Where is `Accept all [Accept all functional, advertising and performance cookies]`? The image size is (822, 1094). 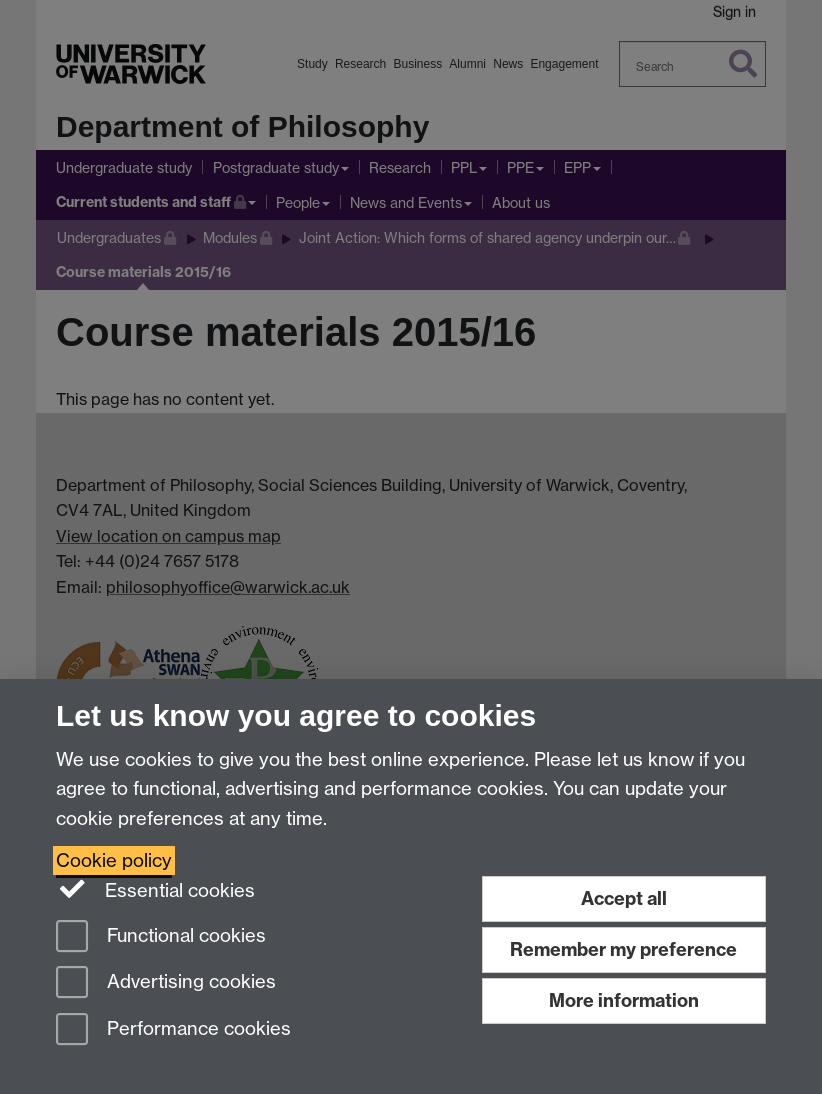 Accept all [Accept all functional, advertising and performance cookies] is located at coordinates (624, 898).